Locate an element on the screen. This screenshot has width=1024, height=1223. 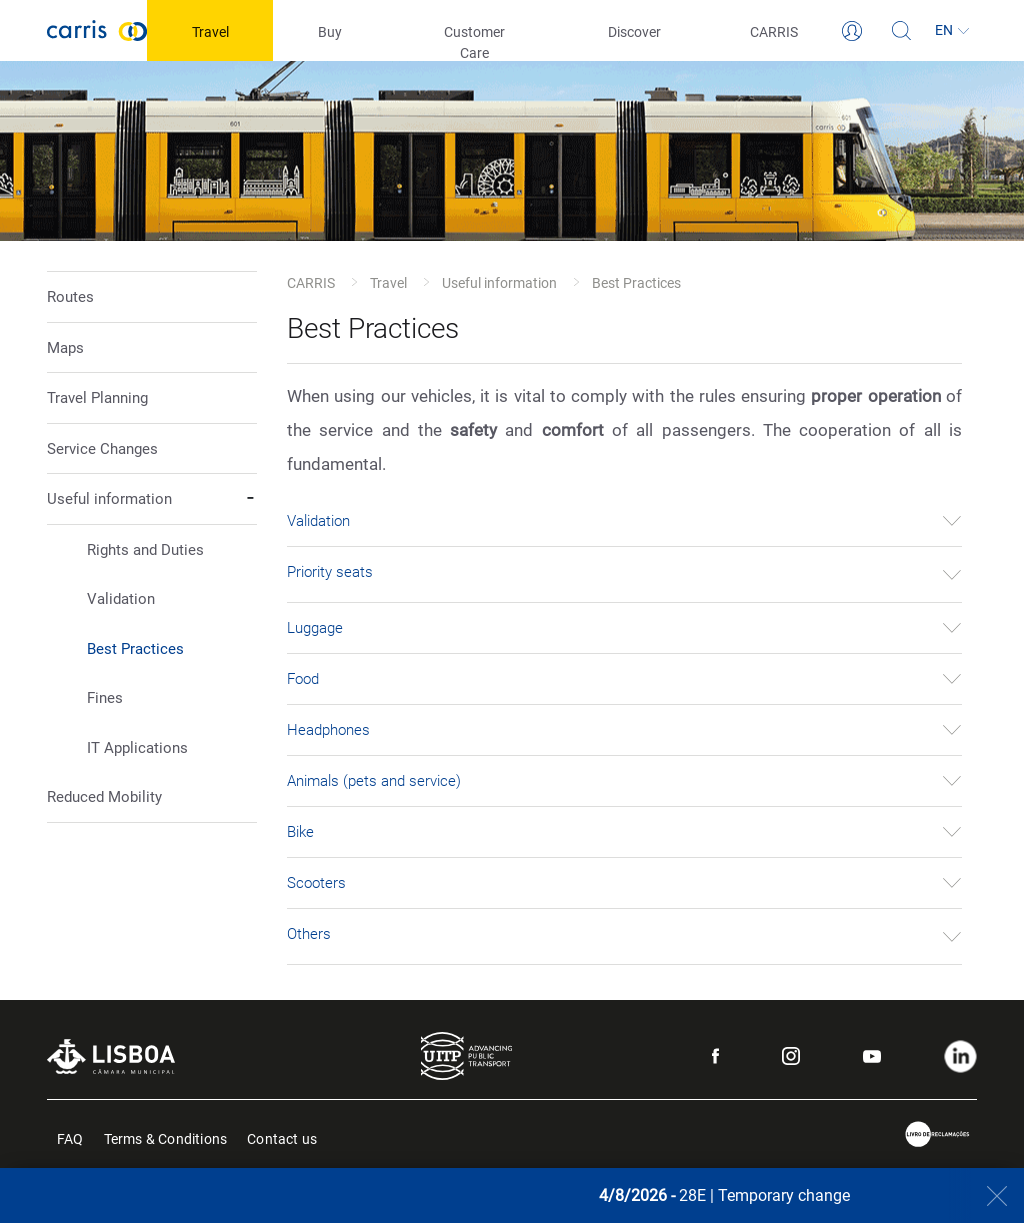
Useful information is located at coordinates (499, 283).